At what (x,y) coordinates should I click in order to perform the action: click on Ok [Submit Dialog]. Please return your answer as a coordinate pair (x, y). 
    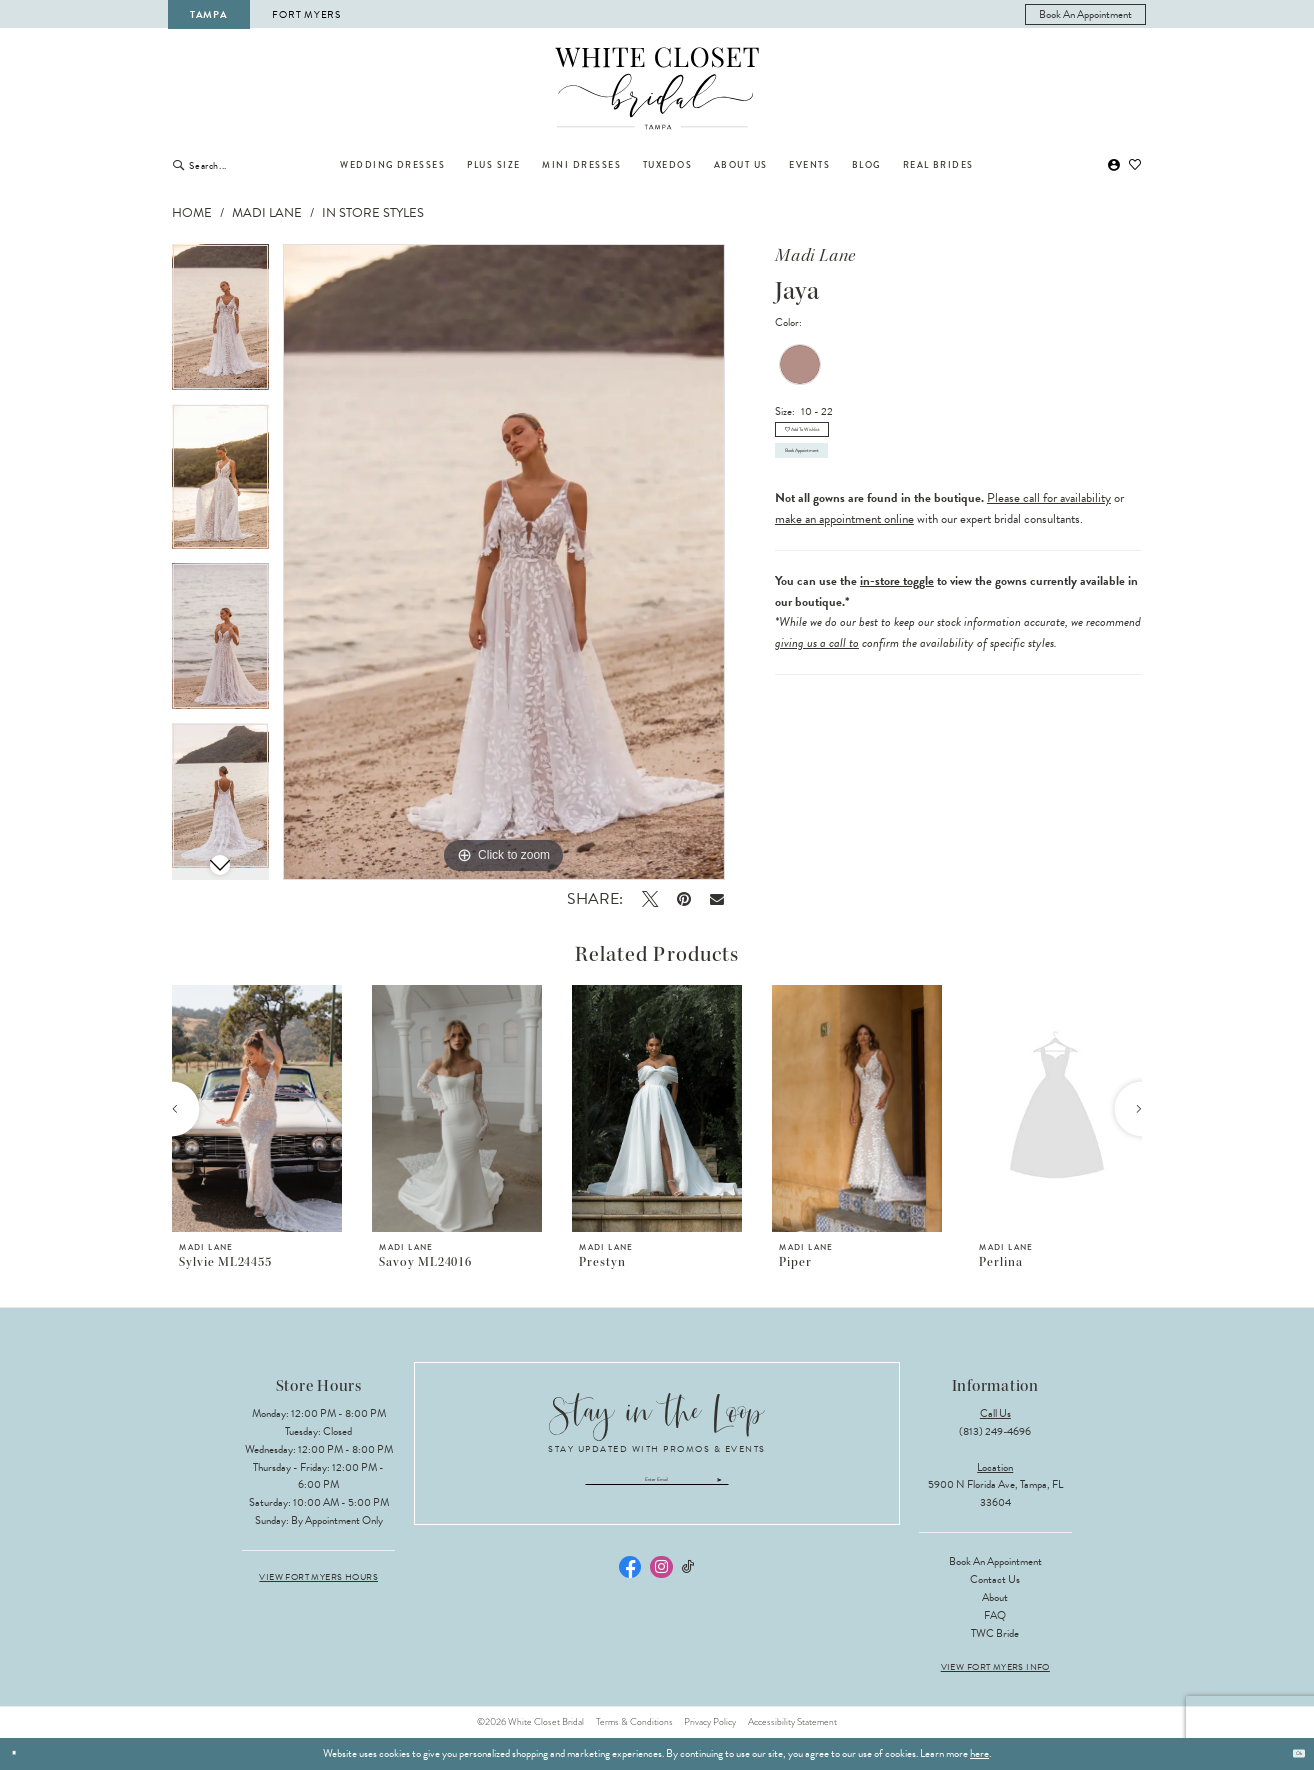
    Looking at the image, I should click on (1291, 1753).